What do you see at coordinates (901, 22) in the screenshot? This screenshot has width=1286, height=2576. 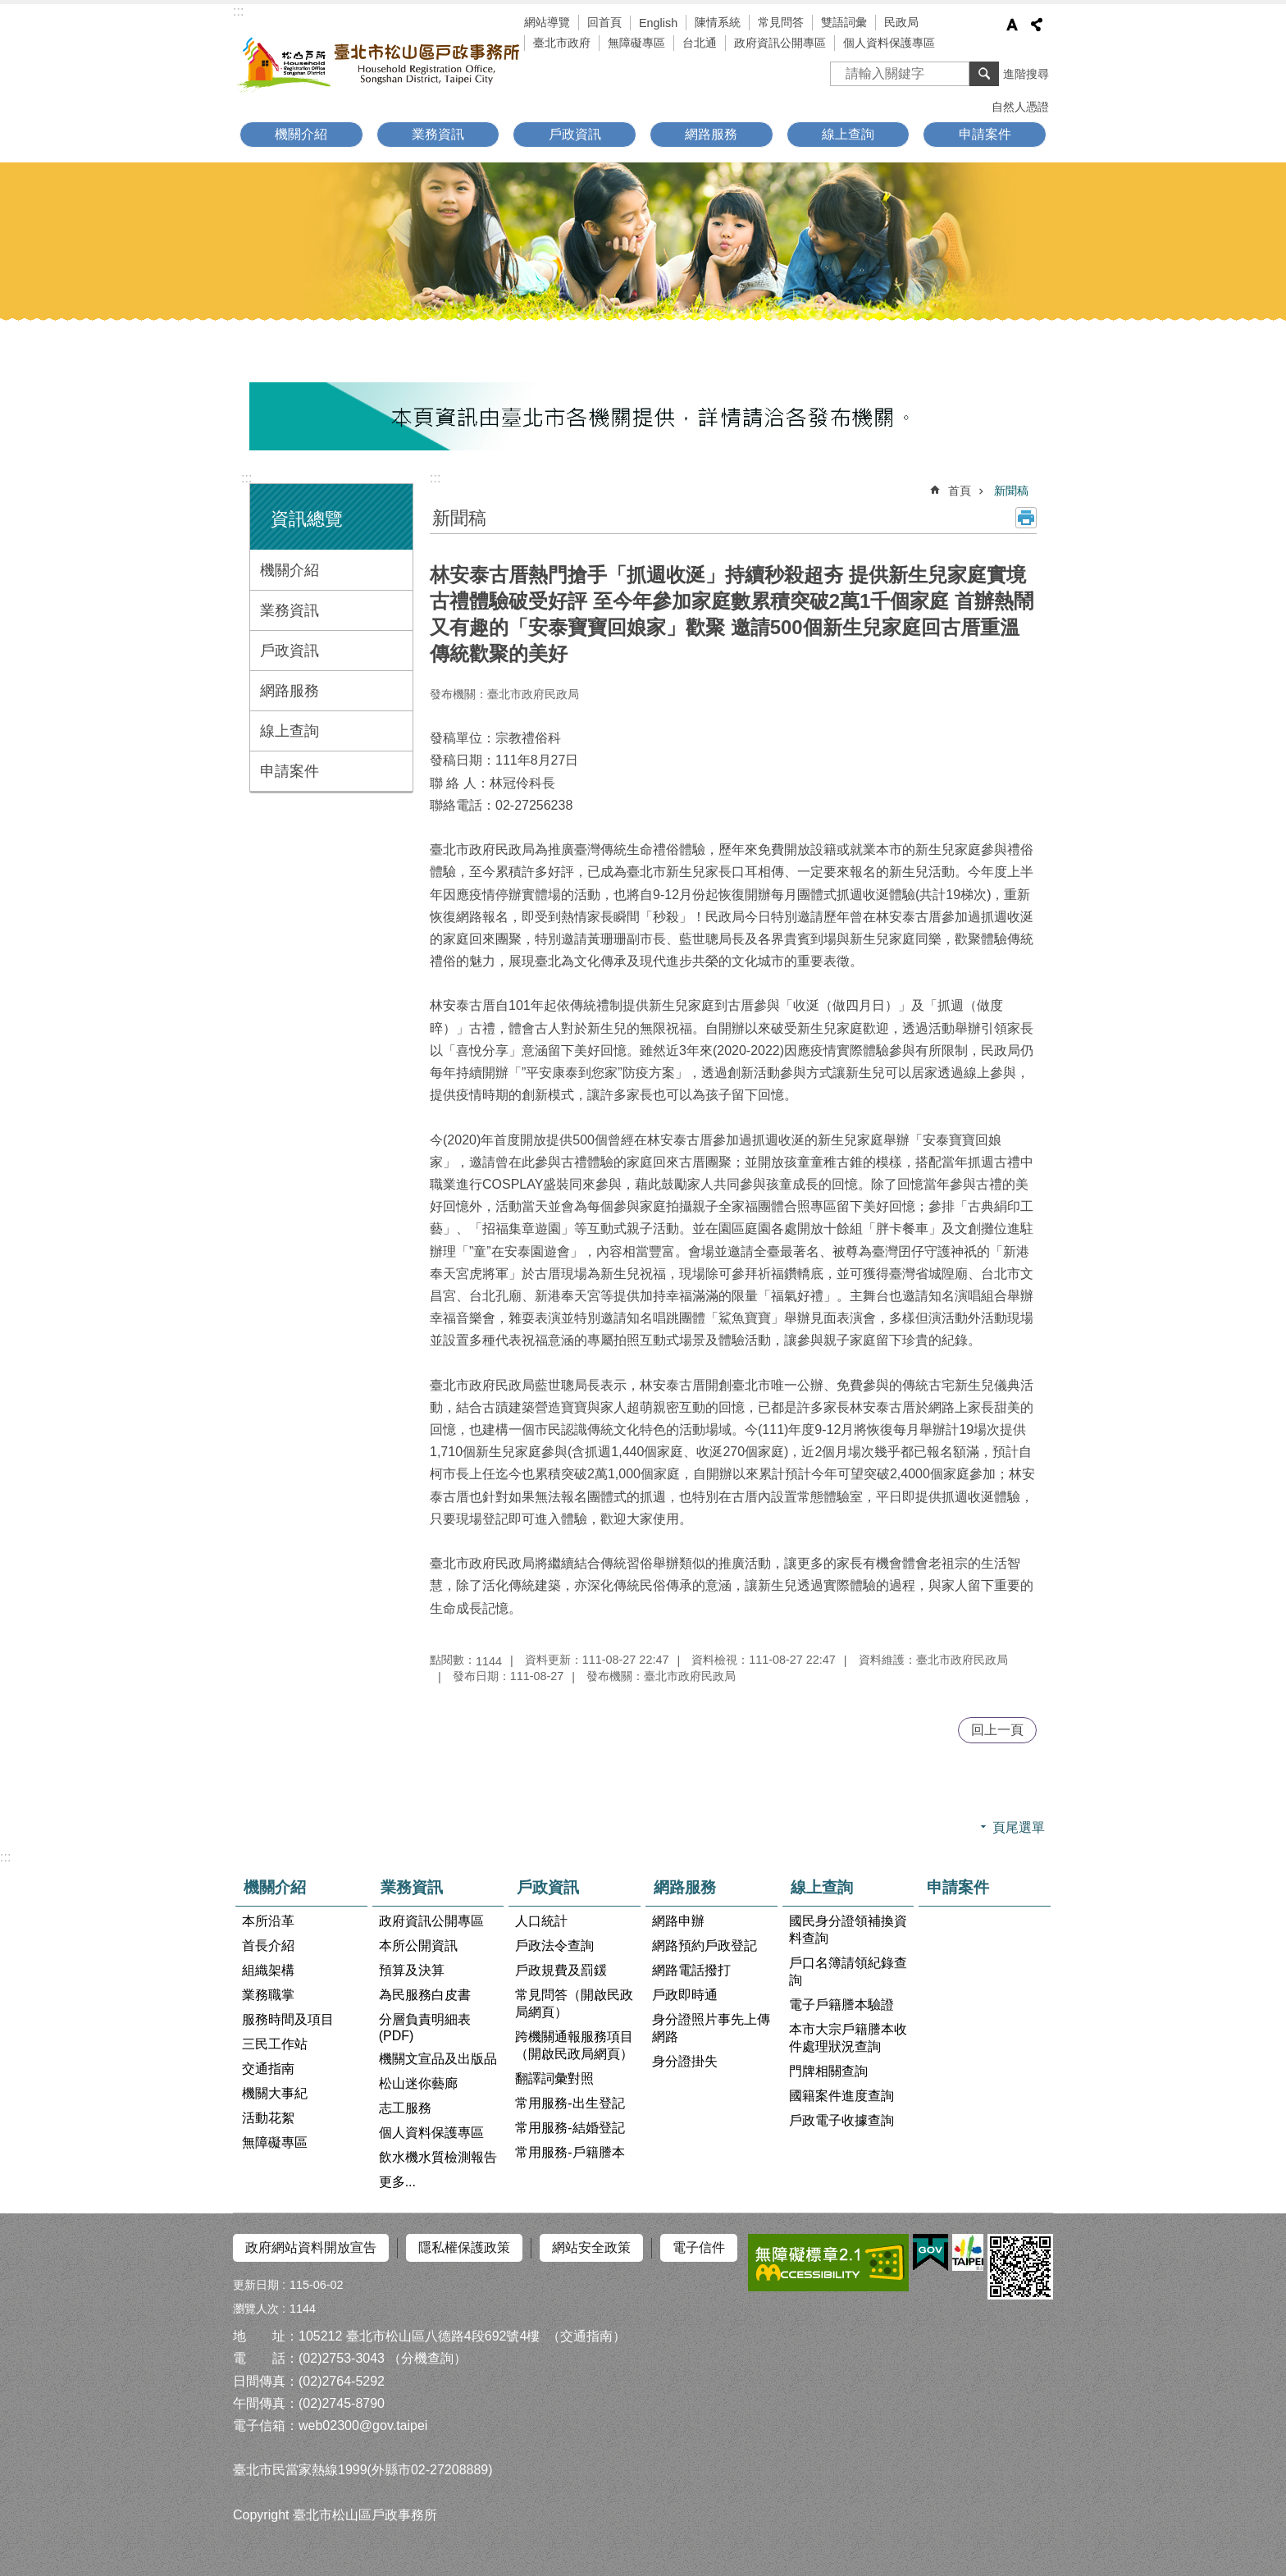 I see `民政局` at bounding box center [901, 22].